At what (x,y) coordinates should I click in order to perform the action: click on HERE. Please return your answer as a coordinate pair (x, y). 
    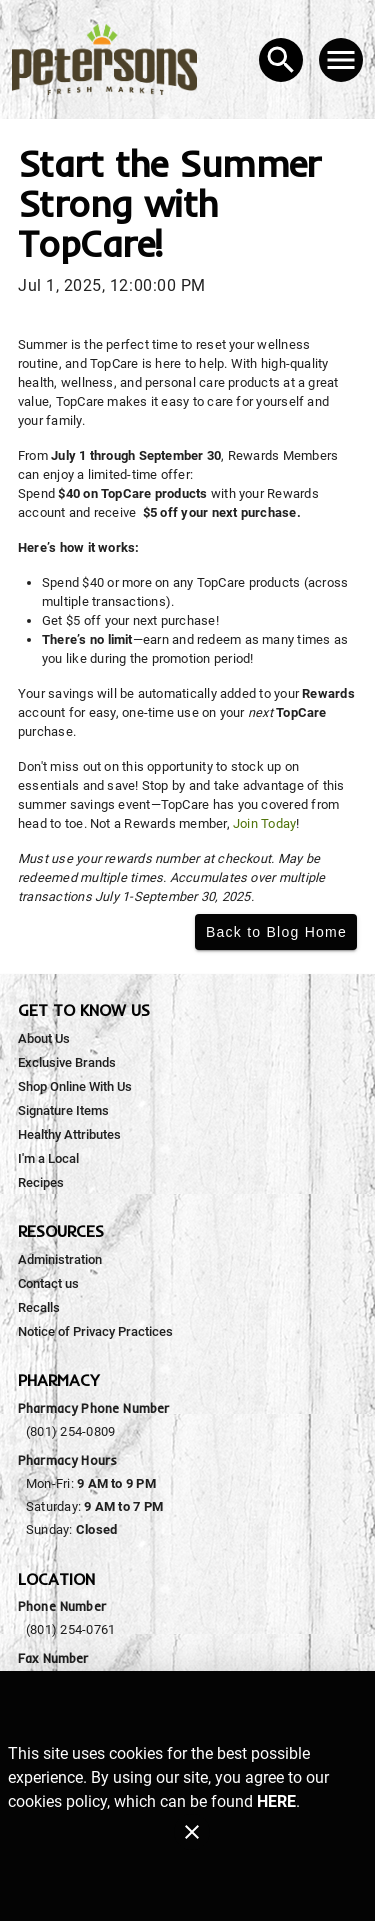
    Looking at the image, I should click on (276, 1801).